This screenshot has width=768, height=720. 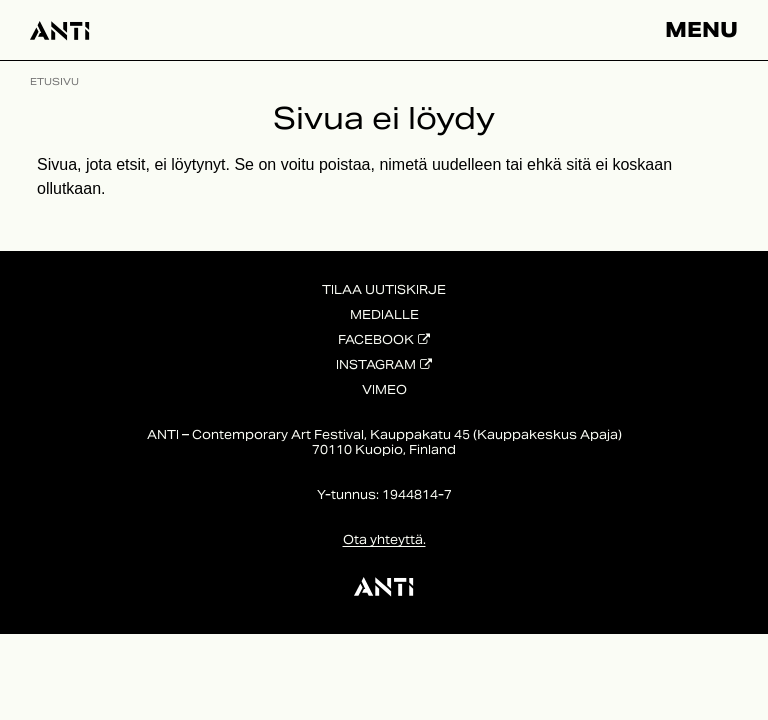 I want to click on Tilaa uutiskirje, so click(x=384, y=289).